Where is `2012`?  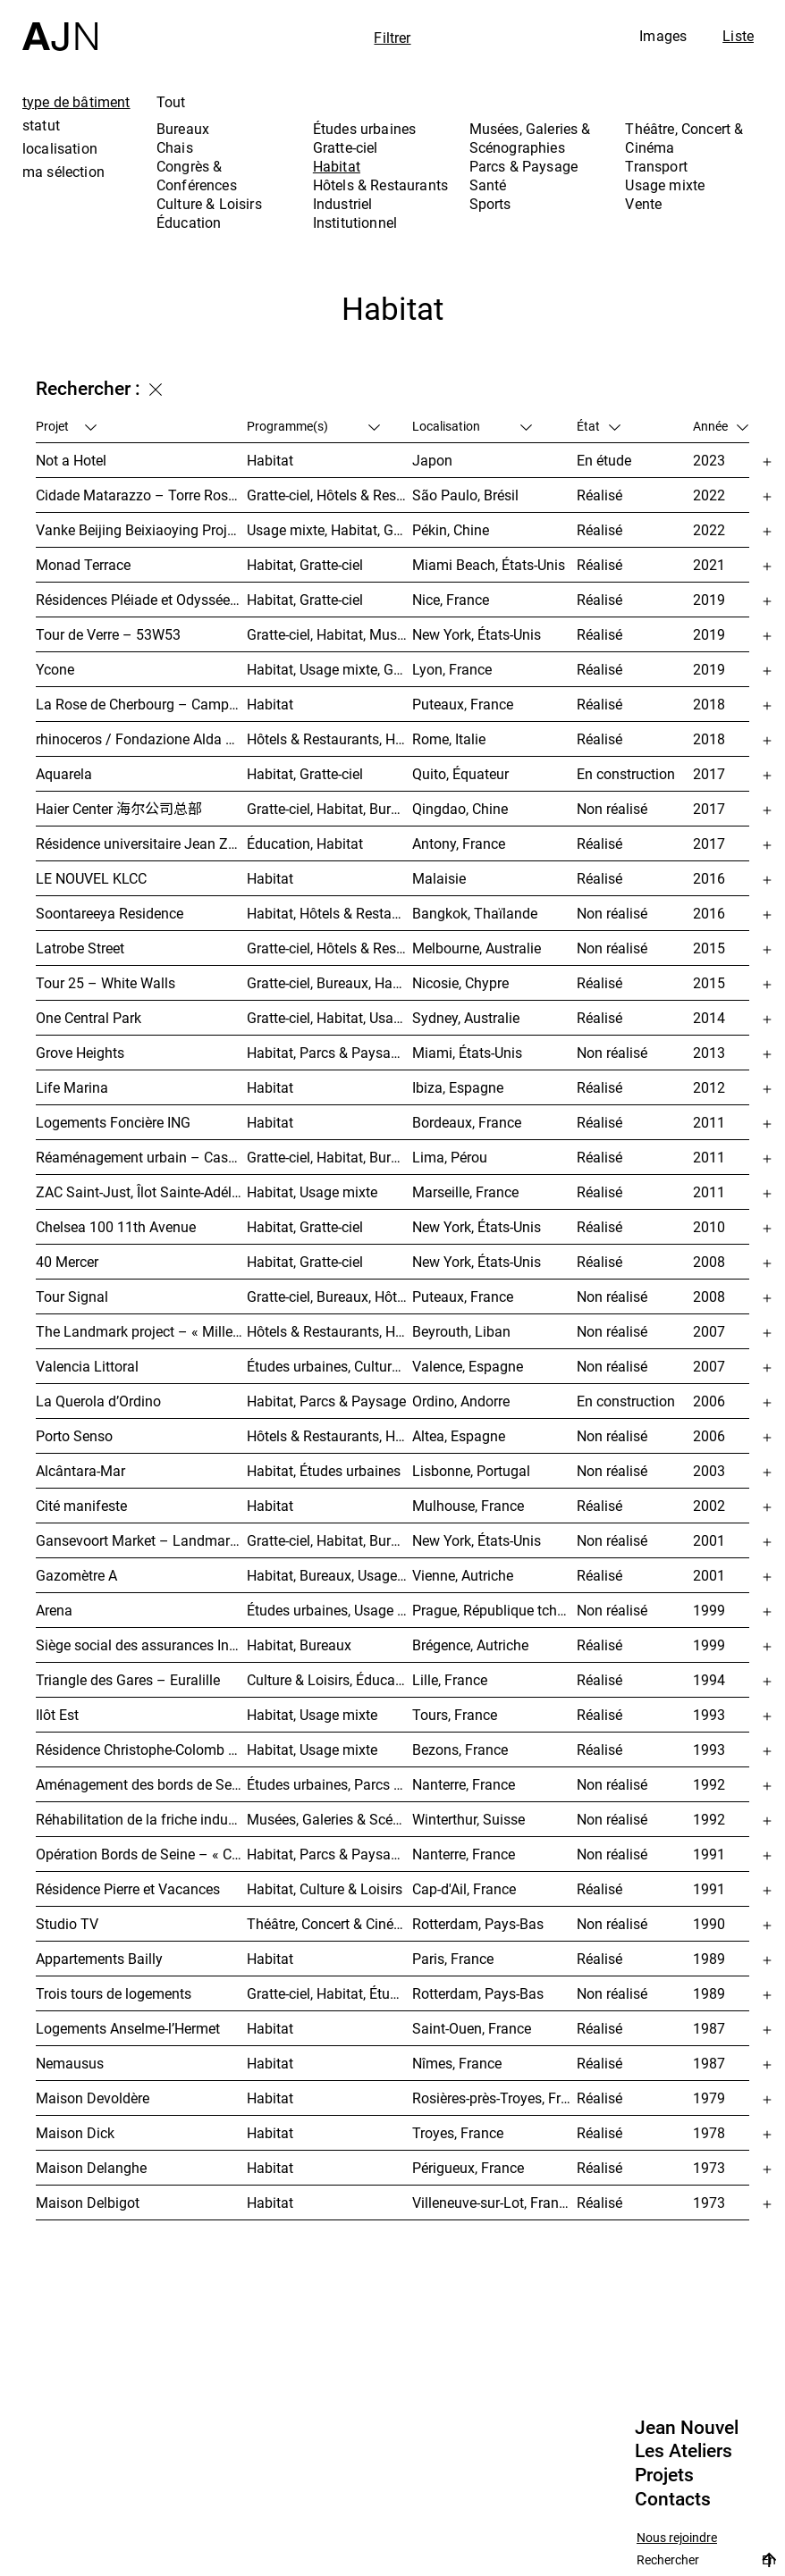 2012 is located at coordinates (709, 1087).